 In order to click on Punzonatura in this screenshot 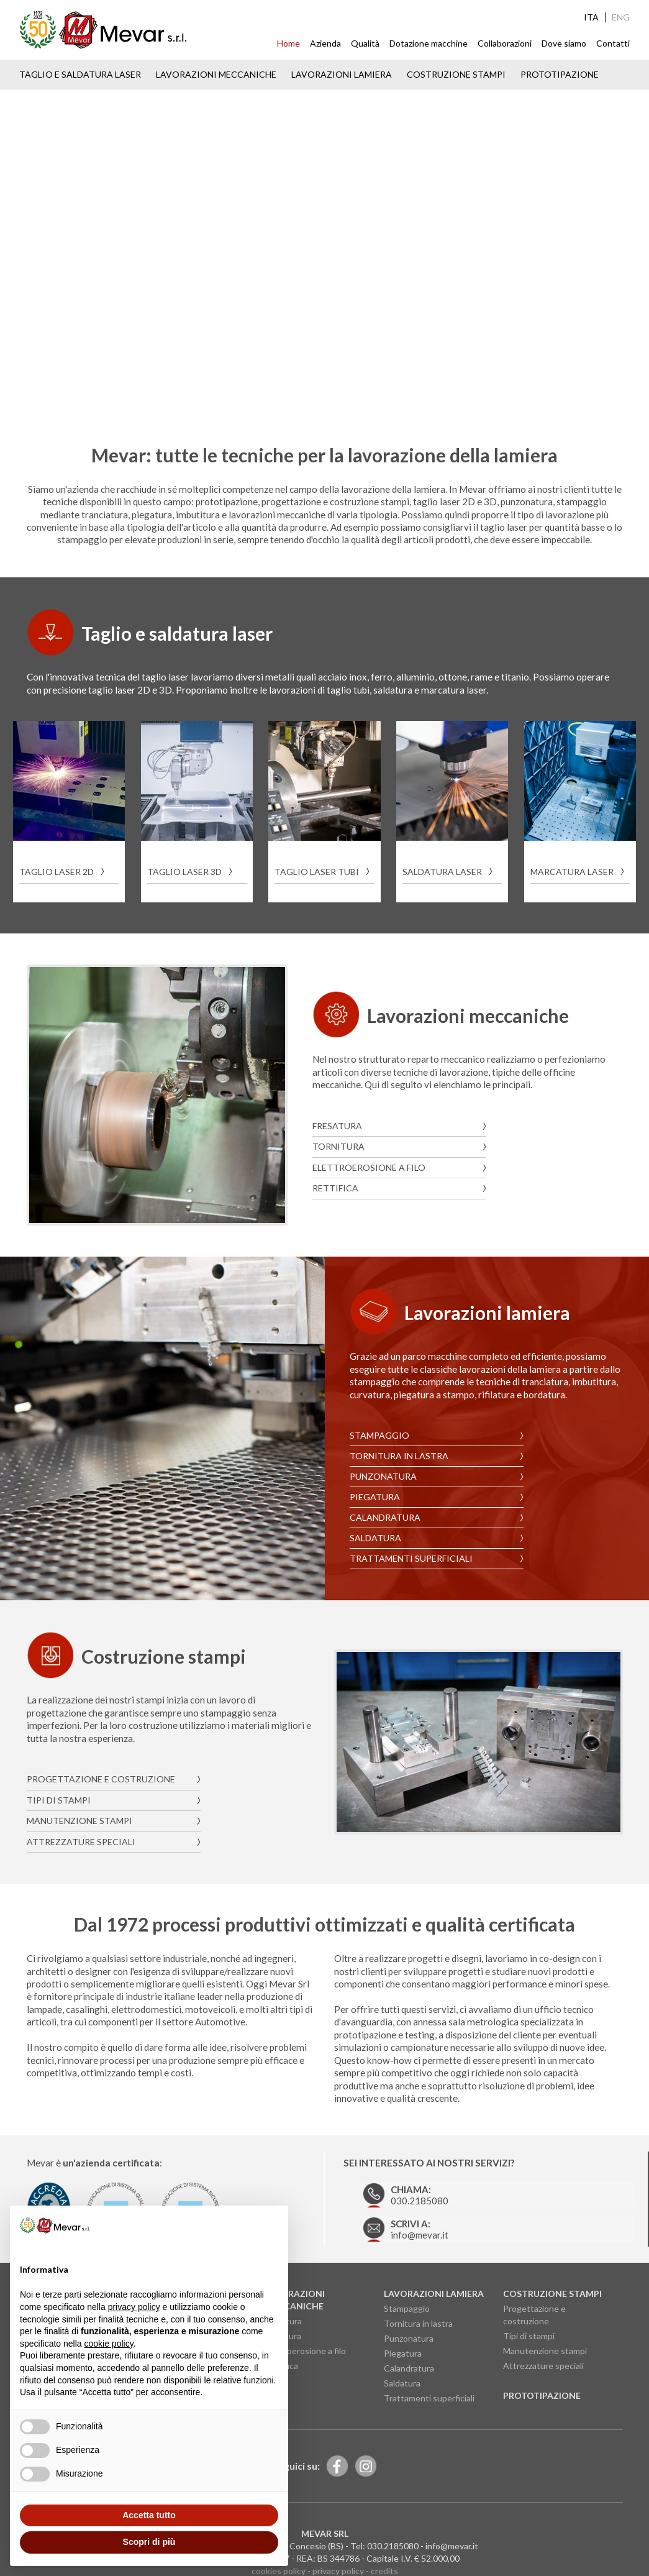, I will do `click(383, 1472)`.